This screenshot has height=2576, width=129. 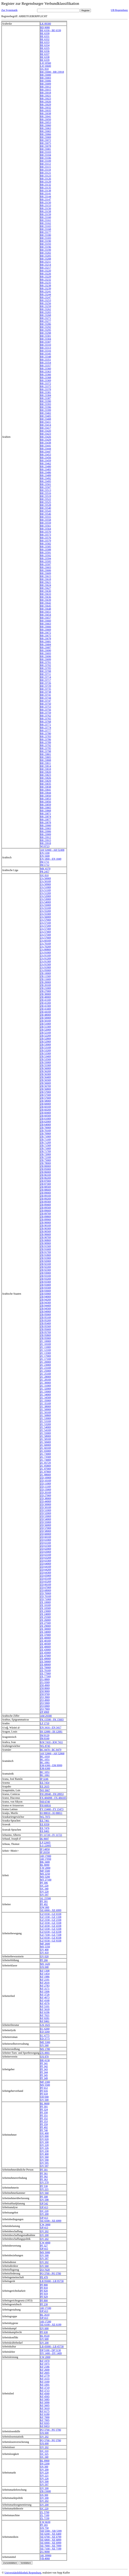 I want to click on RR 23420, so click(x=45, y=430).